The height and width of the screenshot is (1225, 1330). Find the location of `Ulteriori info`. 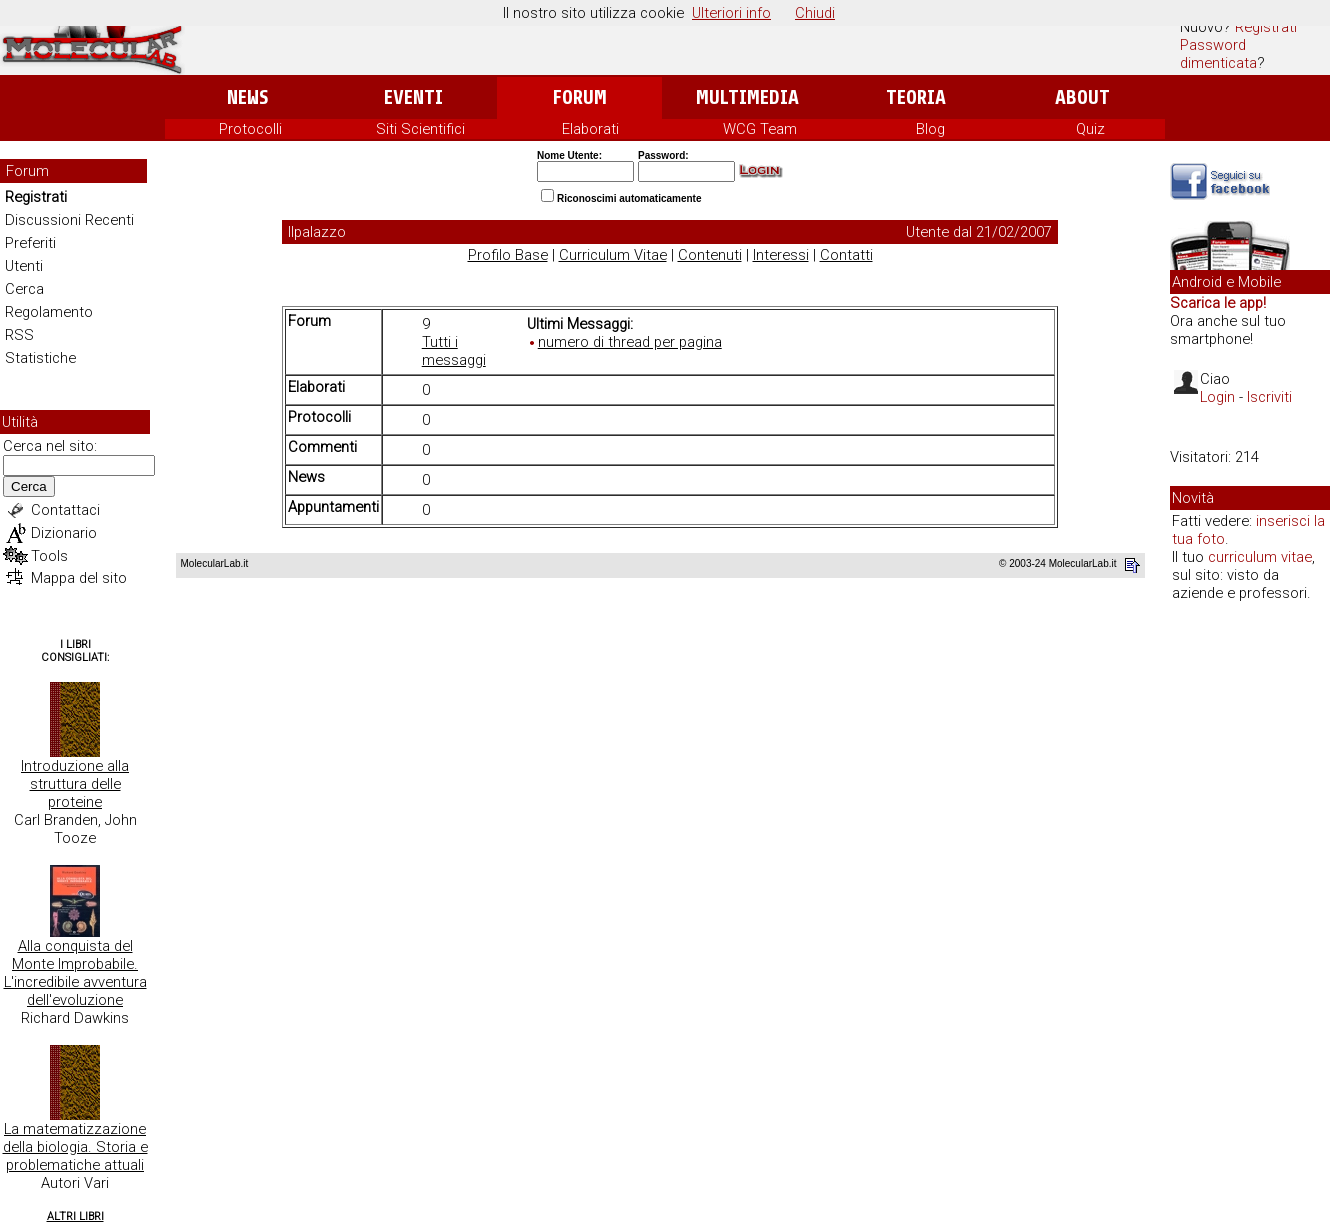

Ulteriori info is located at coordinates (731, 13).